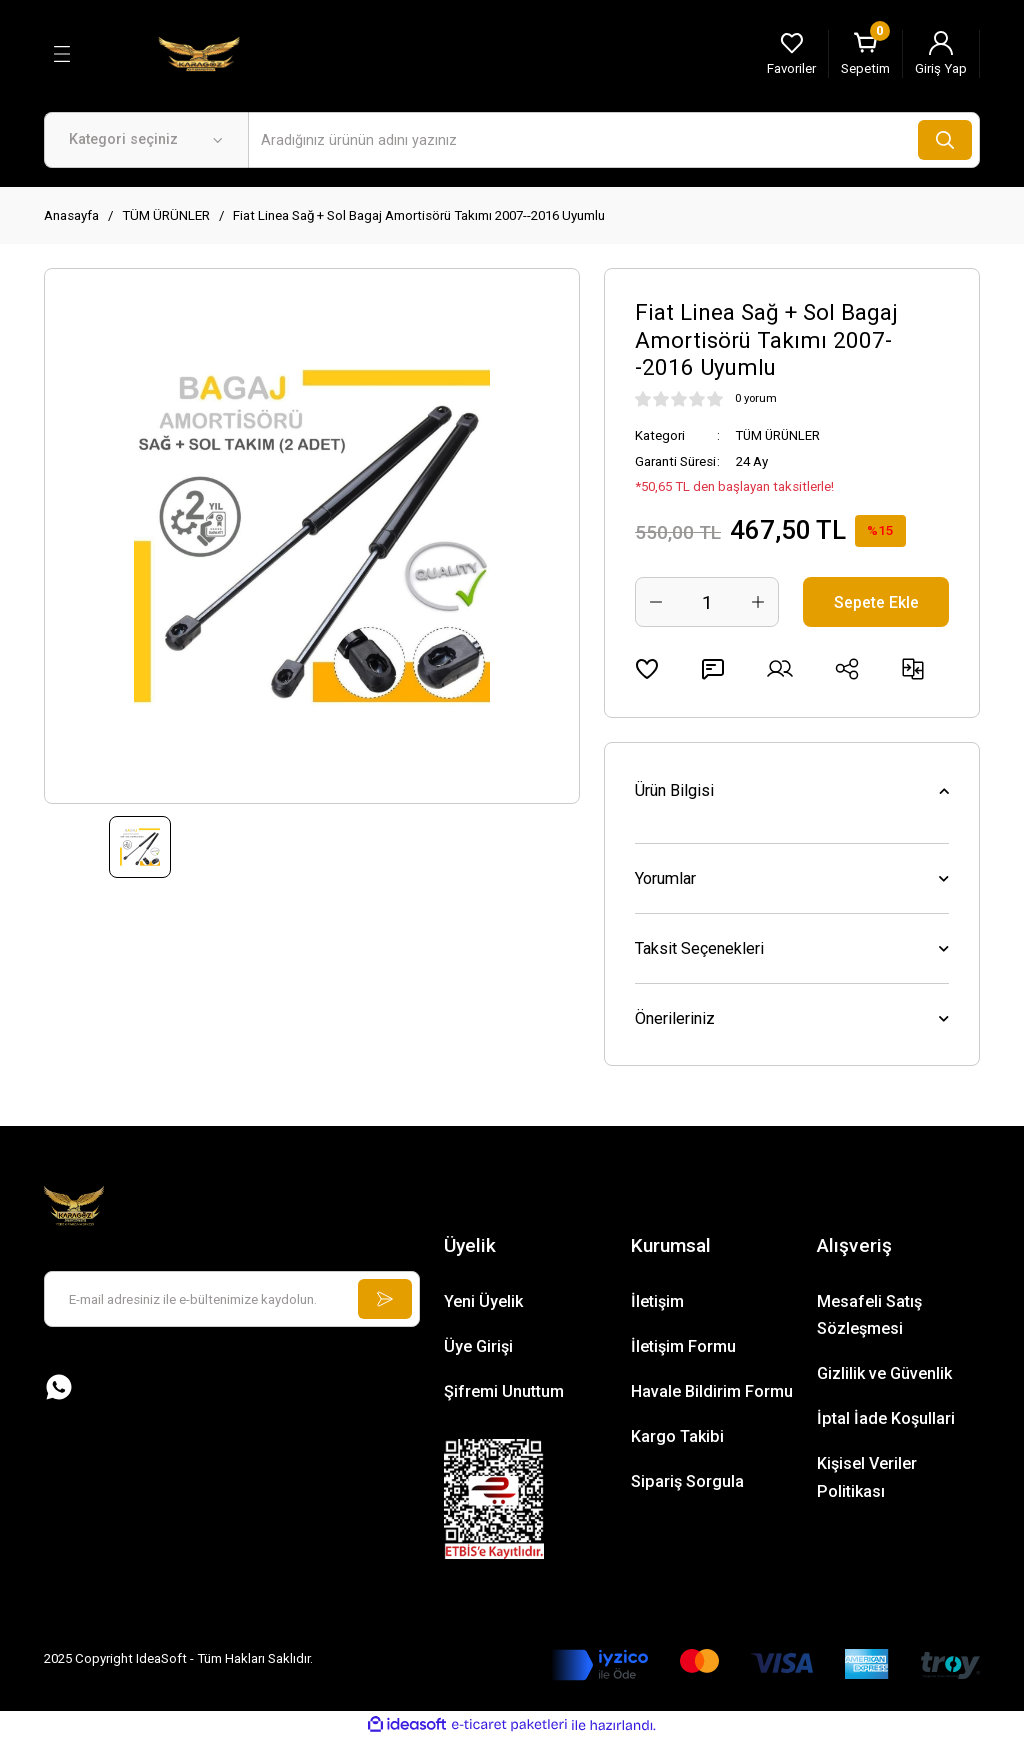  I want to click on İletişim Formu, so click(683, 1346).